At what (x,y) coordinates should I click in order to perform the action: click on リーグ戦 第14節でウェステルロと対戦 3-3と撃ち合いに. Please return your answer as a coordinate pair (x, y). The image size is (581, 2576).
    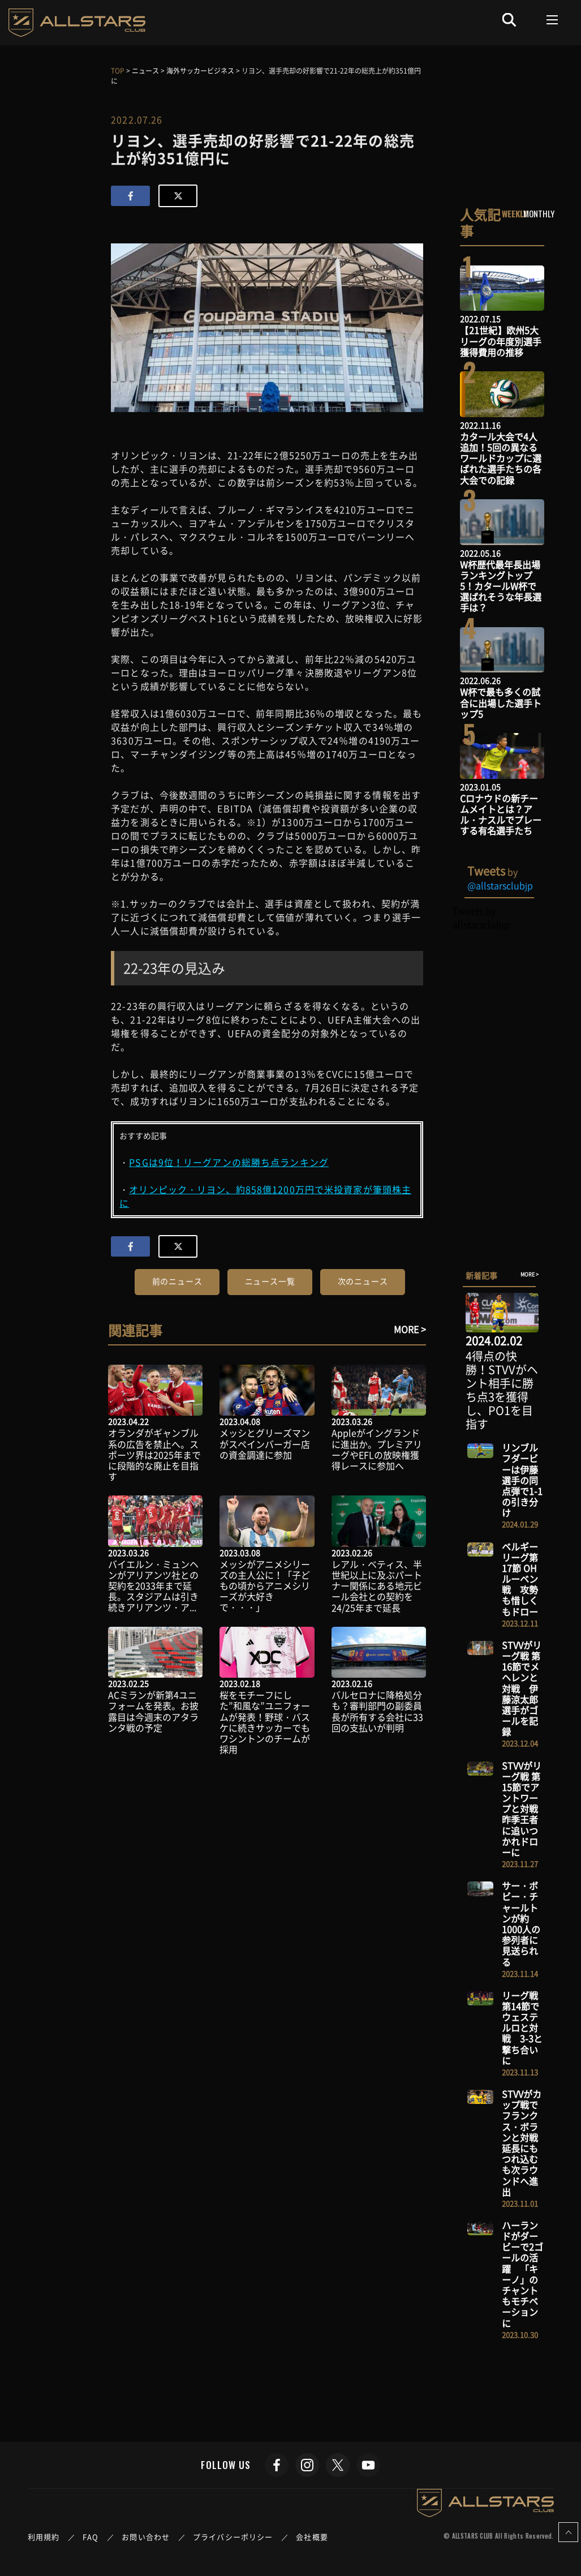
    Looking at the image, I should click on (522, 2027).